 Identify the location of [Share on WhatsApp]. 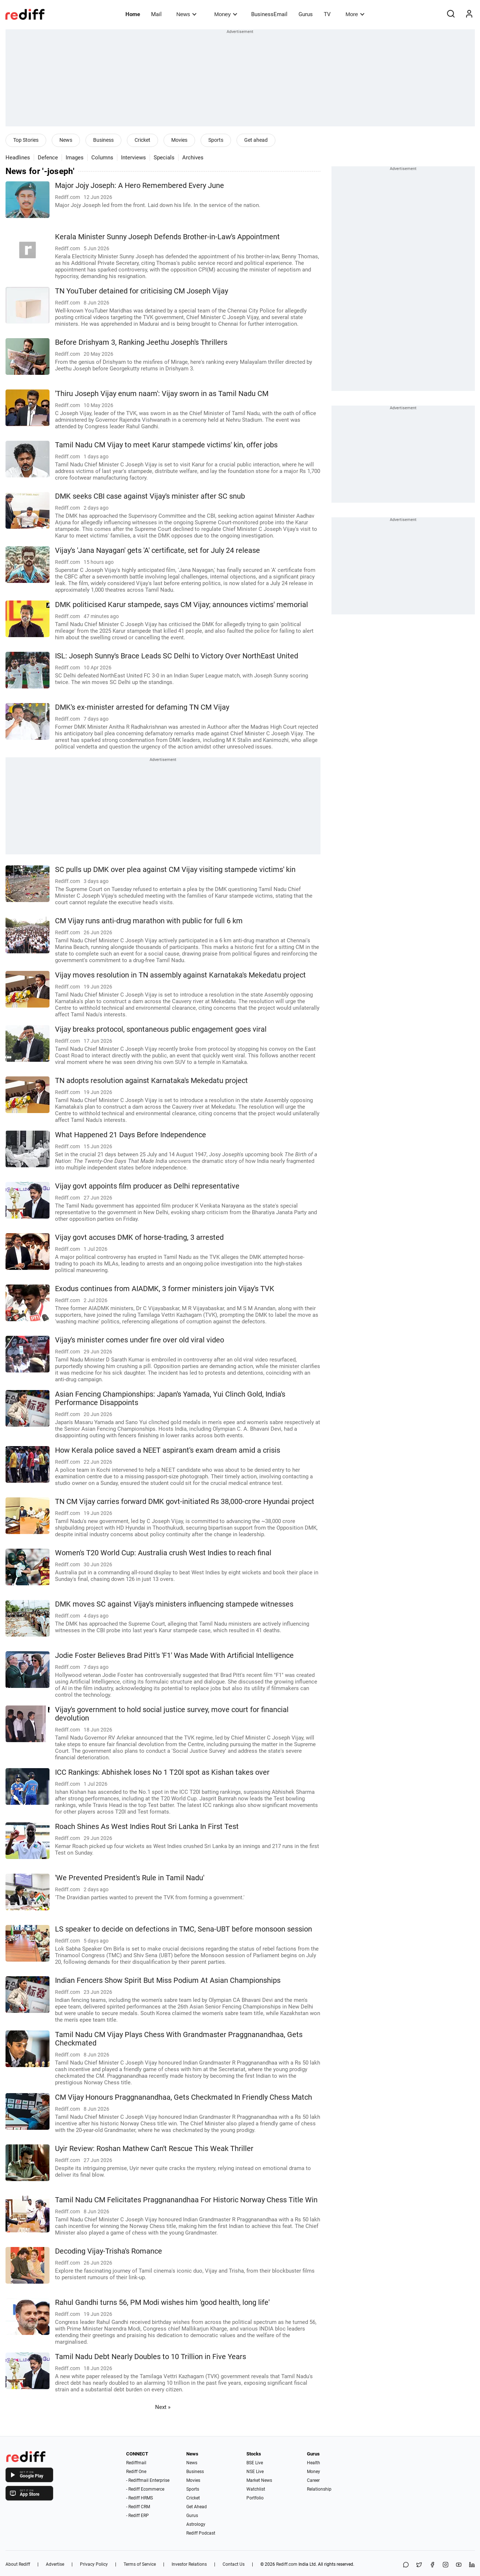
(406, 2565).